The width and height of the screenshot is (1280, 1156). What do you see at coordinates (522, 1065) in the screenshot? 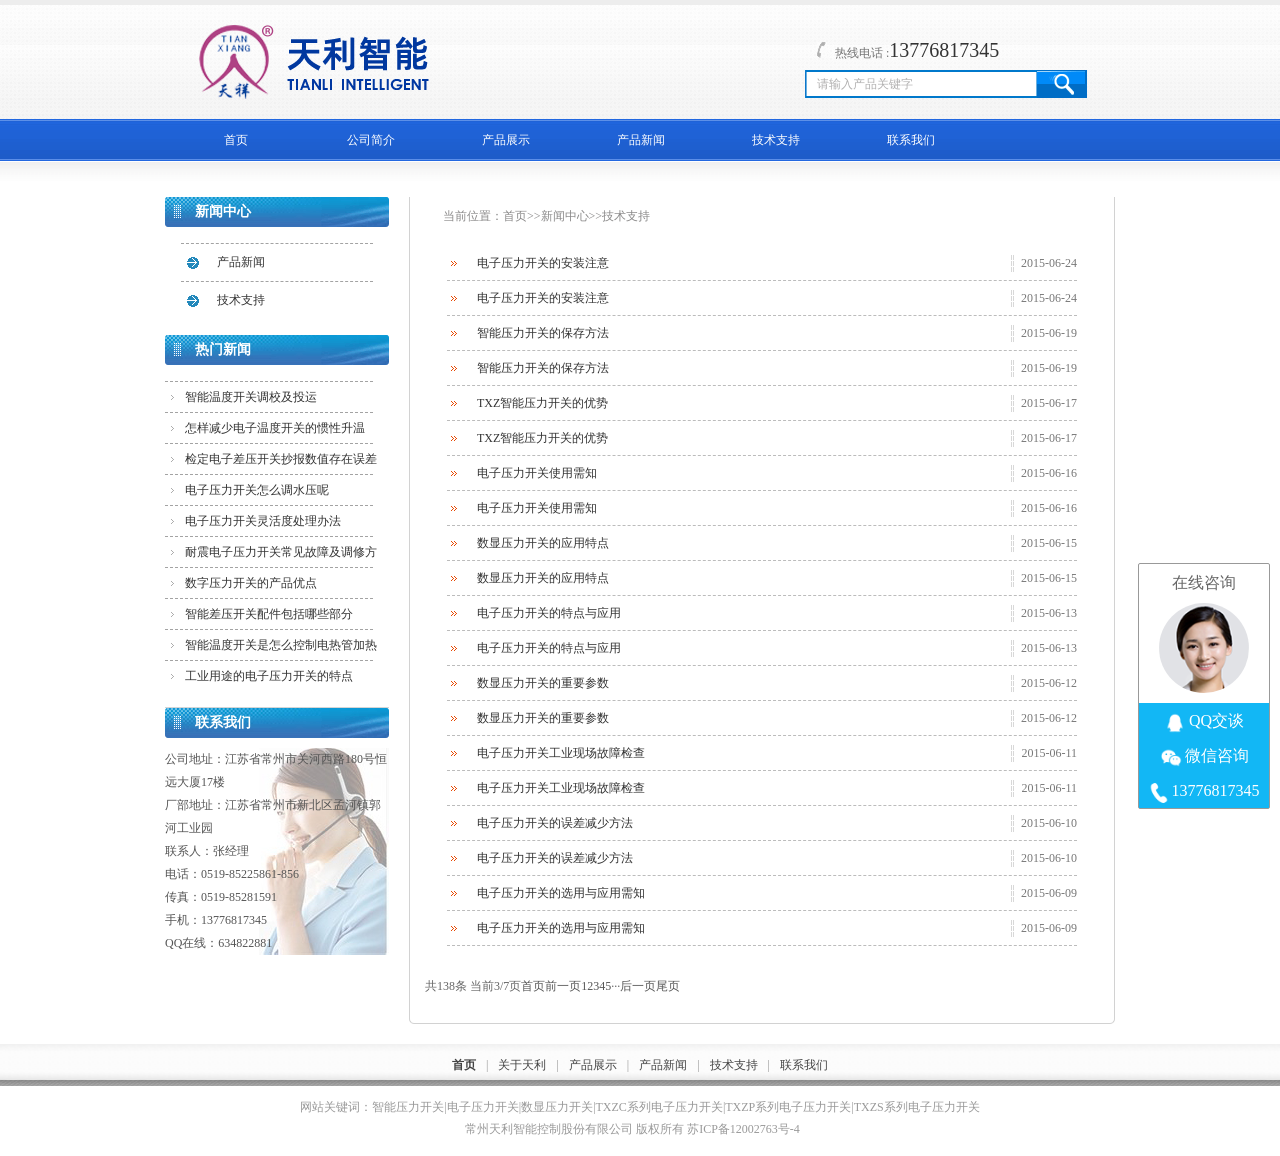
I see `关于天利` at bounding box center [522, 1065].